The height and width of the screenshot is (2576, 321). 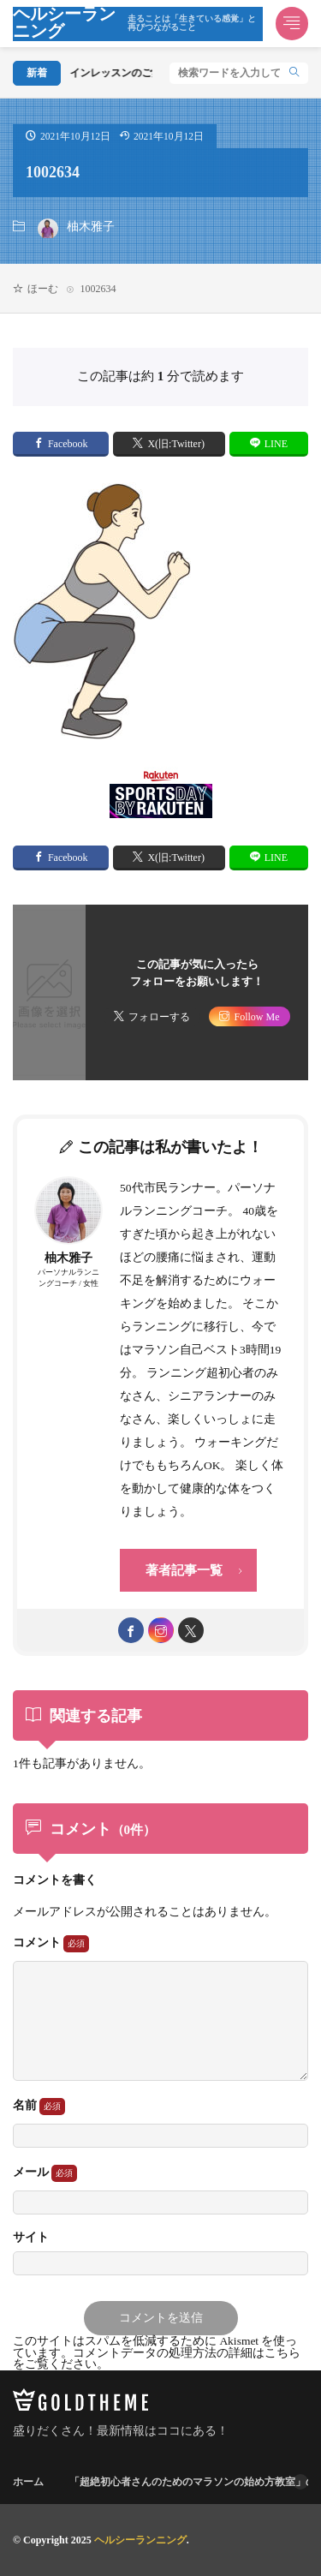 I want to click on オンラインレッスンのご案内, so click(x=108, y=73).